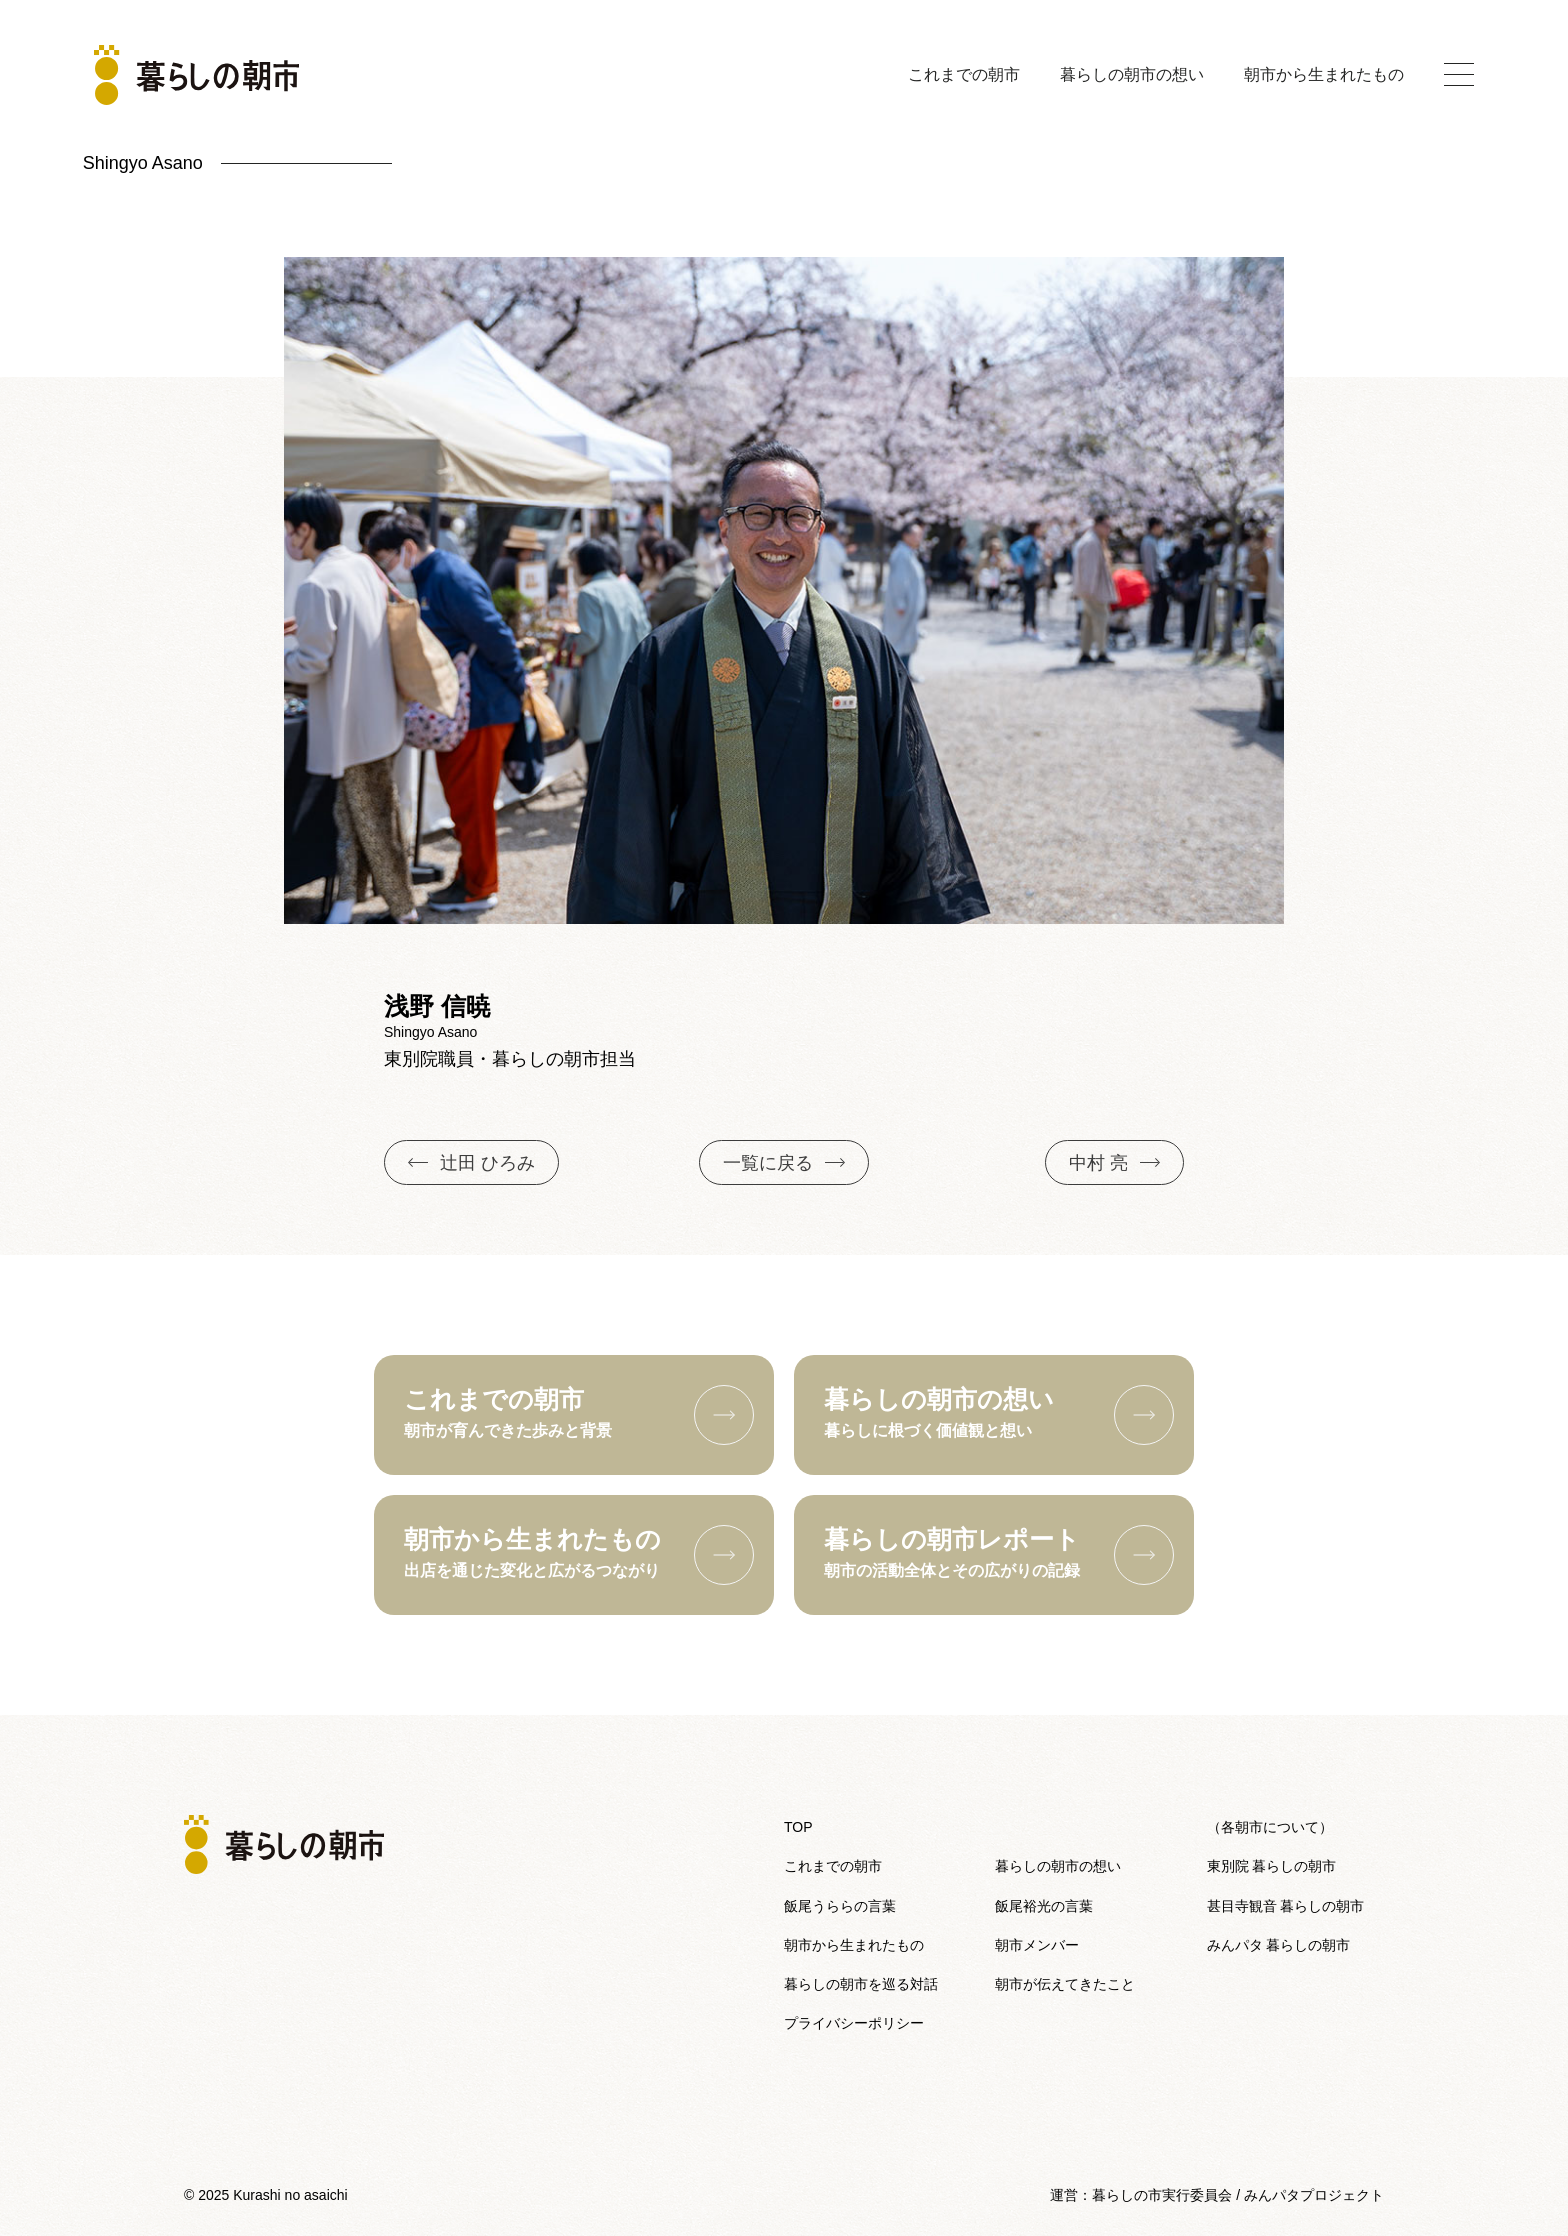 This screenshot has width=1568, height=2236. I want to click on これまでの朝市, so click(964, 74).